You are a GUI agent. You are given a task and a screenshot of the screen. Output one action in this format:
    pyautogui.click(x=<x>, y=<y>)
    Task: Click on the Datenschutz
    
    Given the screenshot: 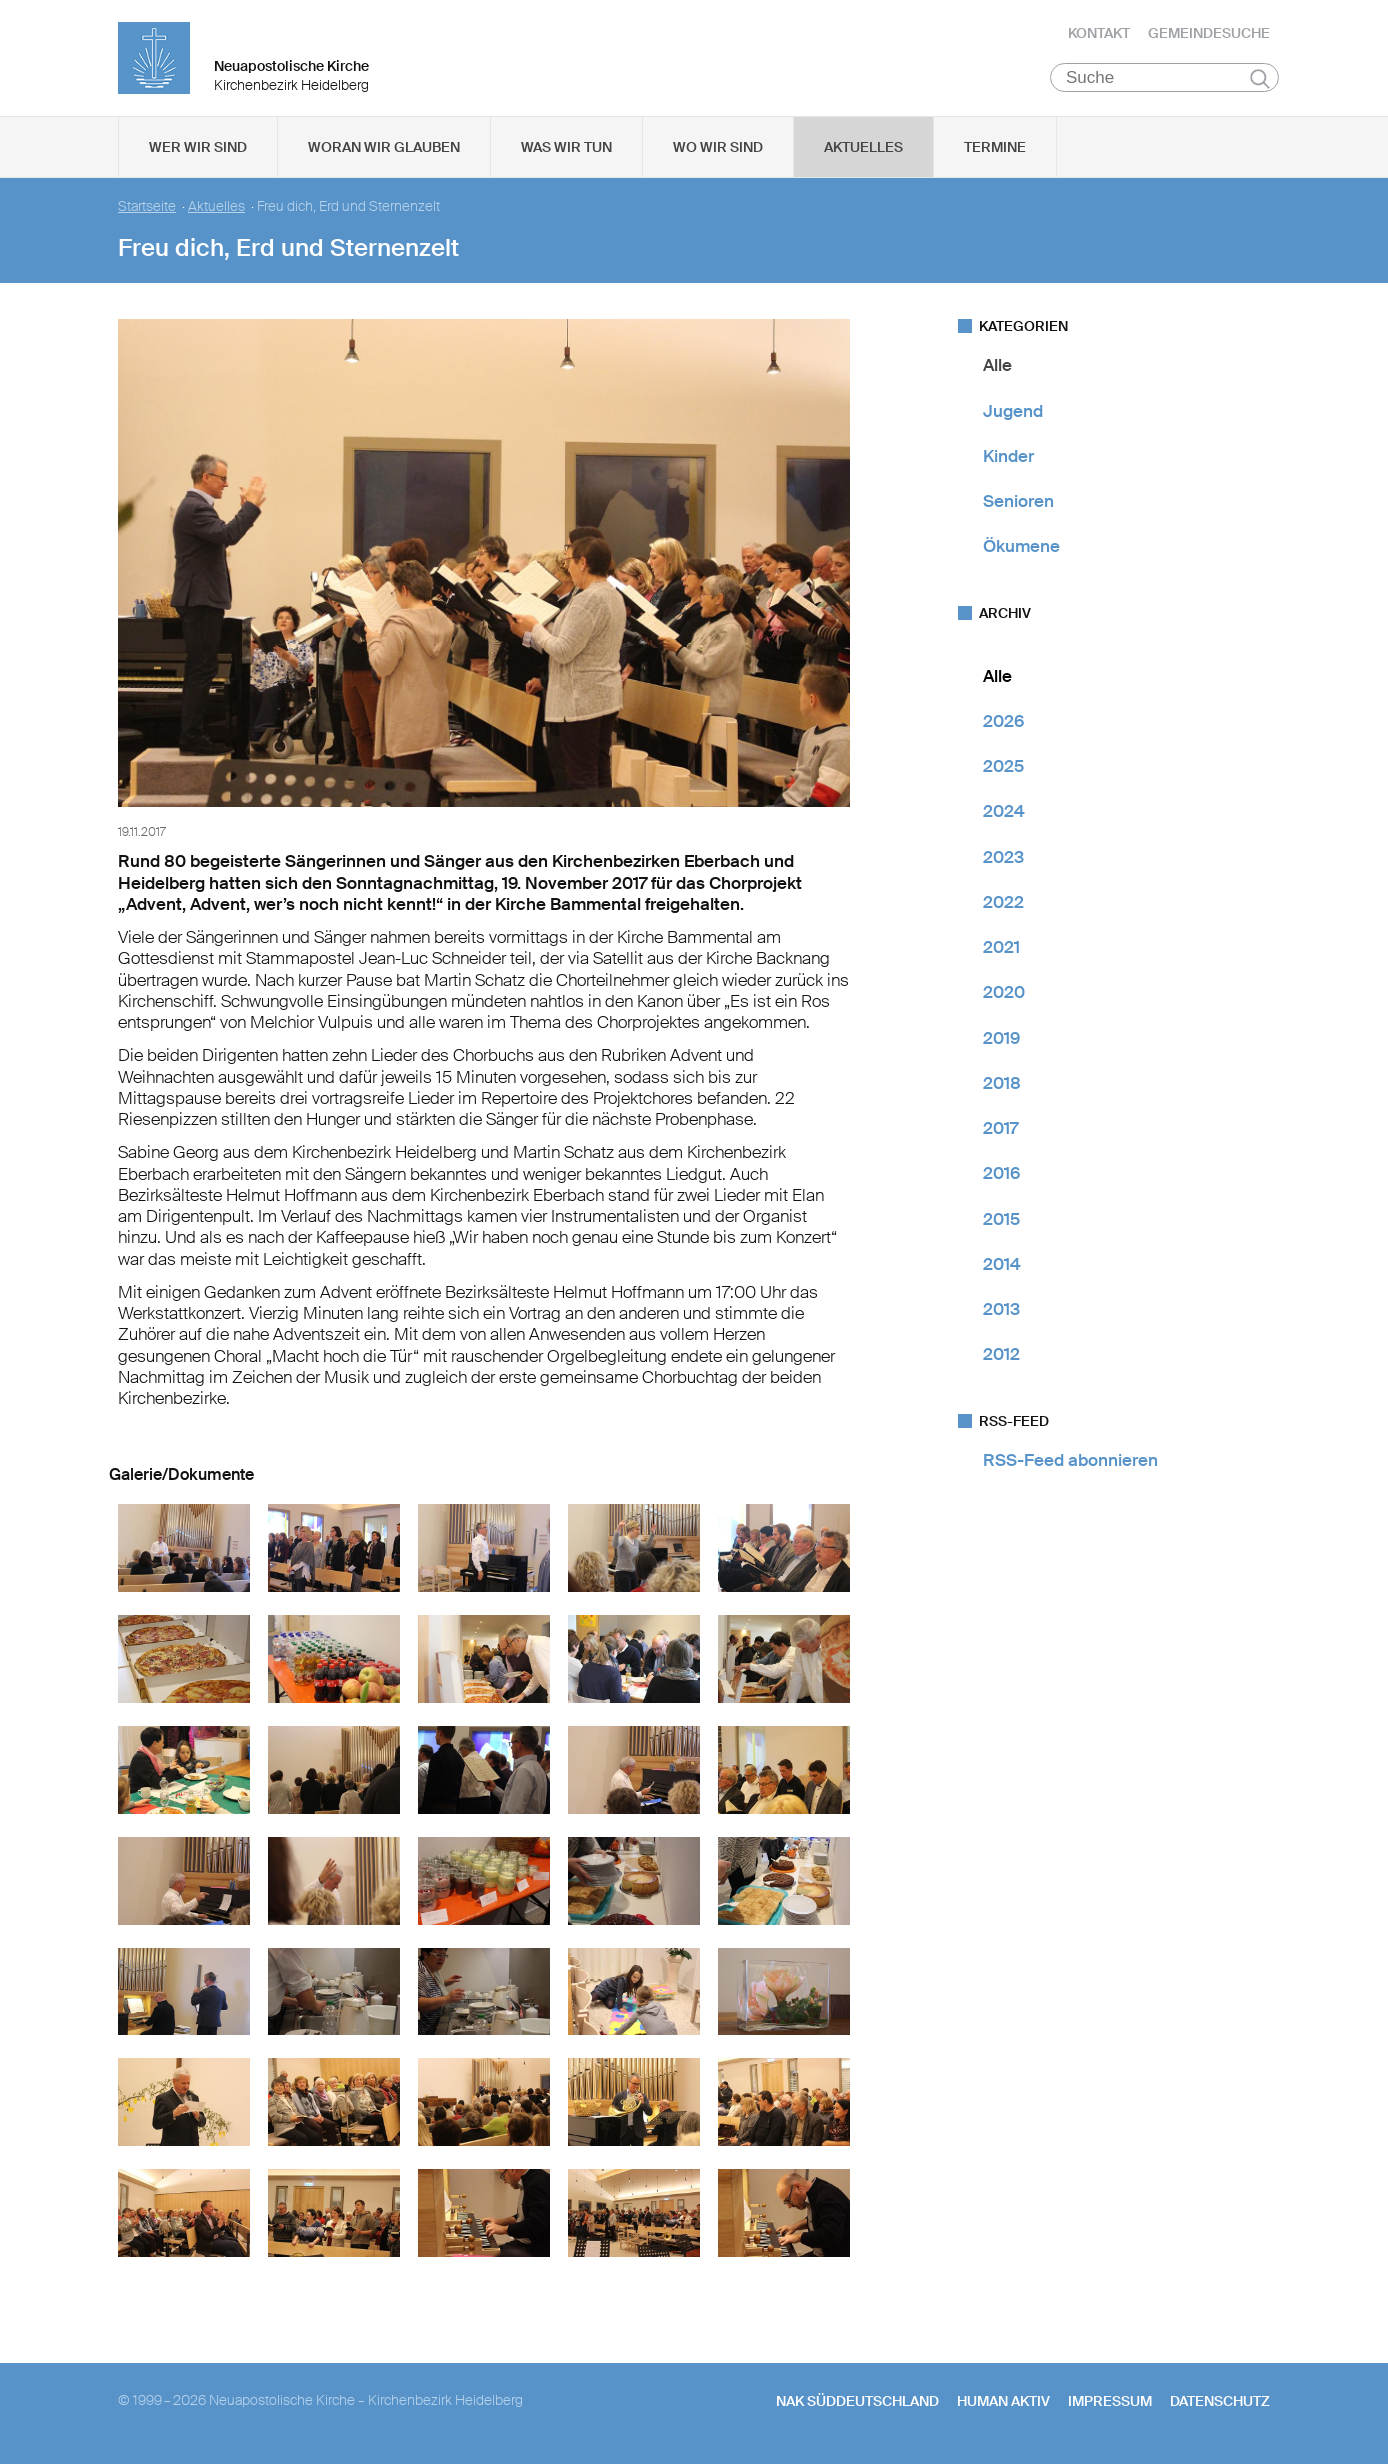 What is the action you would take?
    pyautogui.click(x=1220, y=2404)
    